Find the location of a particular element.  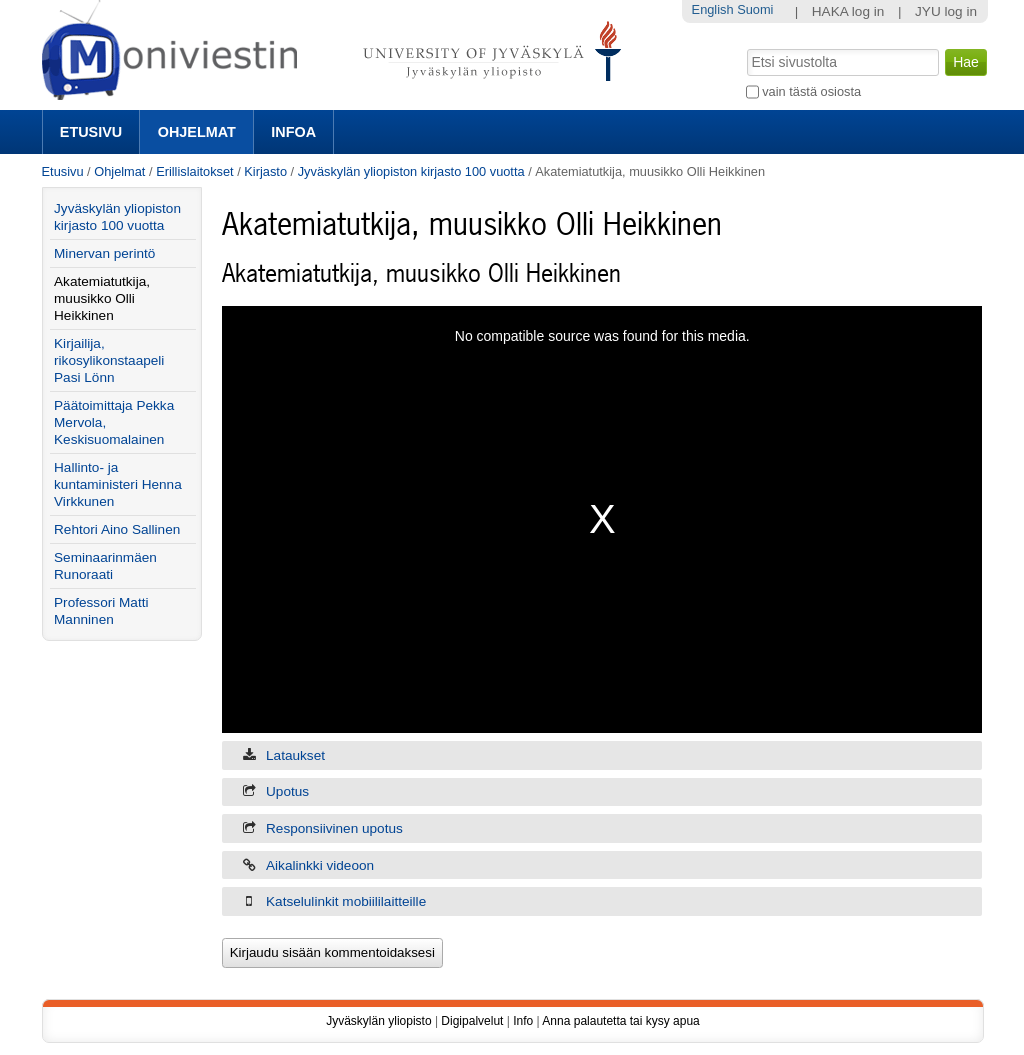

Upotus is located at coordinates (287, 791).